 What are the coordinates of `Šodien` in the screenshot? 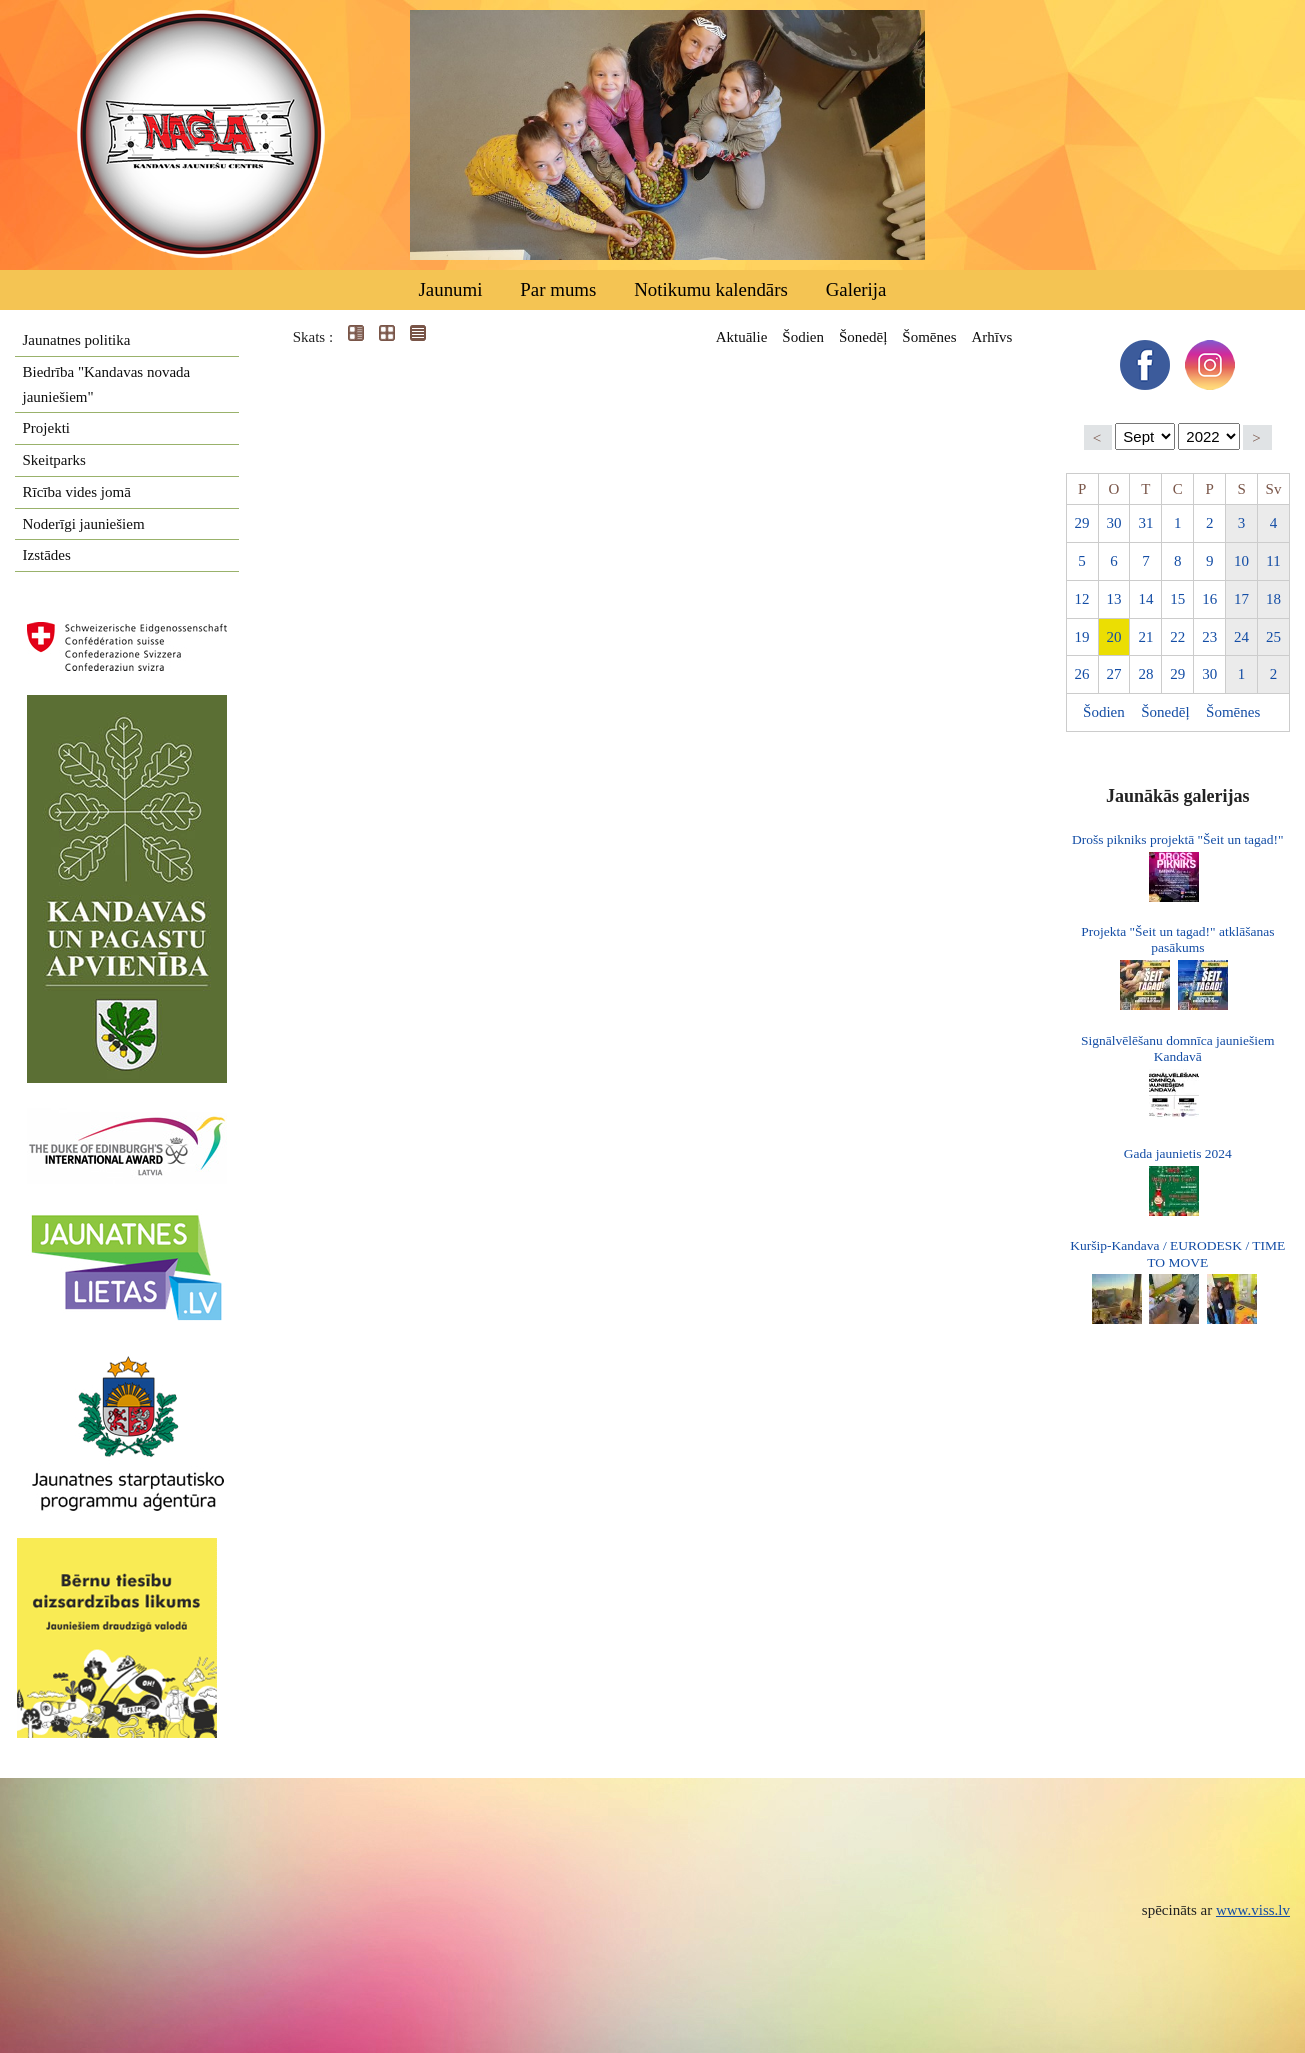 It's located at (803, 337).